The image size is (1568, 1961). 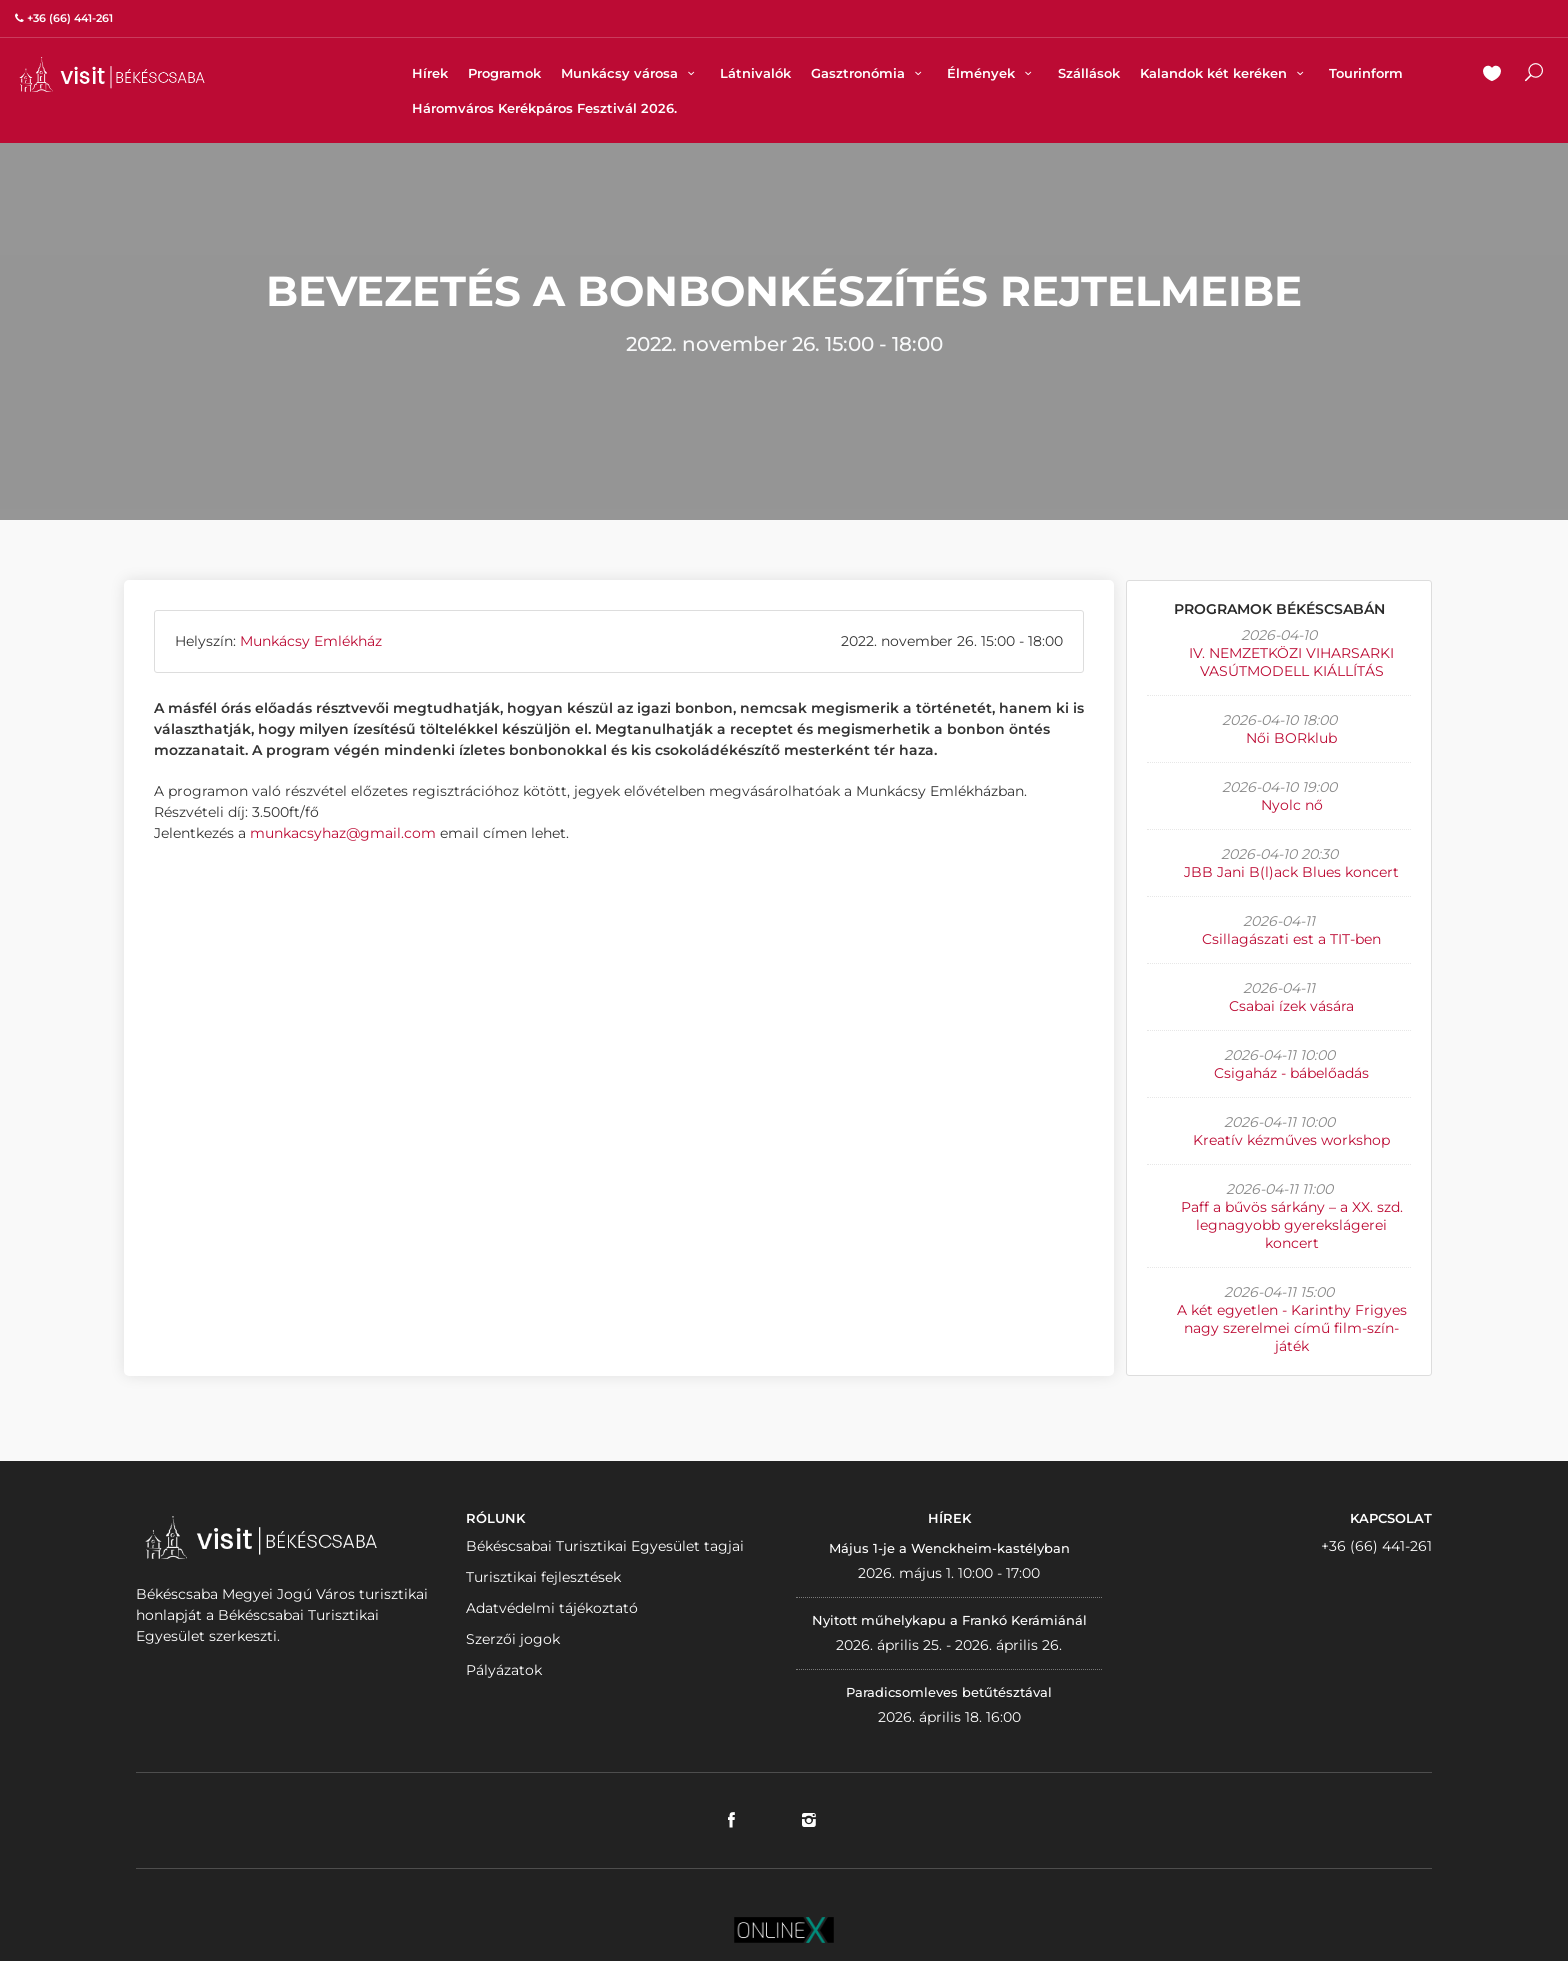 I want to click on Munkácsy Emlékház, so click(x=311, y=641).